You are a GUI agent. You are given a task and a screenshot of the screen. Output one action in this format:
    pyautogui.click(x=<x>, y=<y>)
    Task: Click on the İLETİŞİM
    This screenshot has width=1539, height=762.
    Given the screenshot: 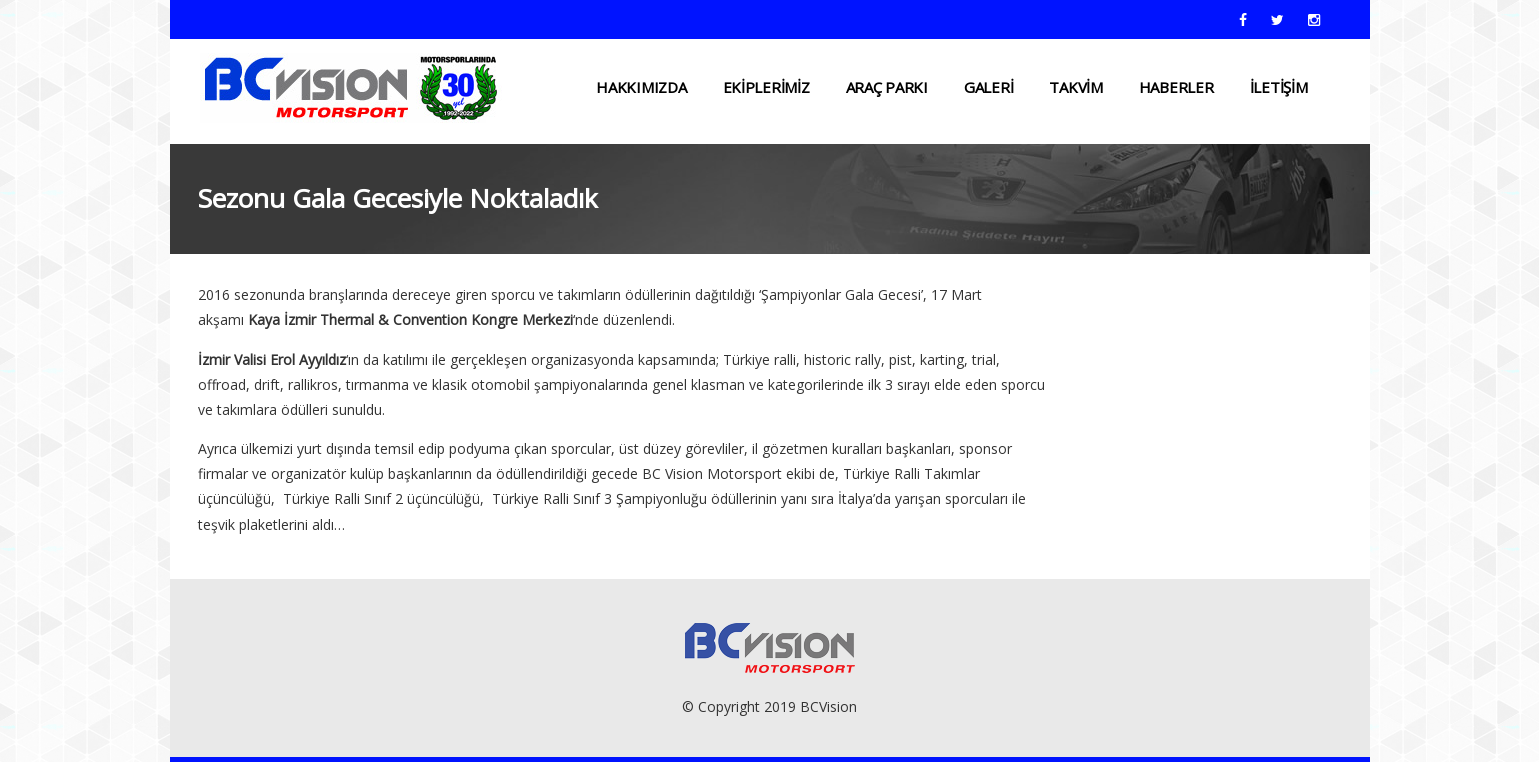 What is the action you would take?
    pyautogui.click(x=1279, y=87)
    